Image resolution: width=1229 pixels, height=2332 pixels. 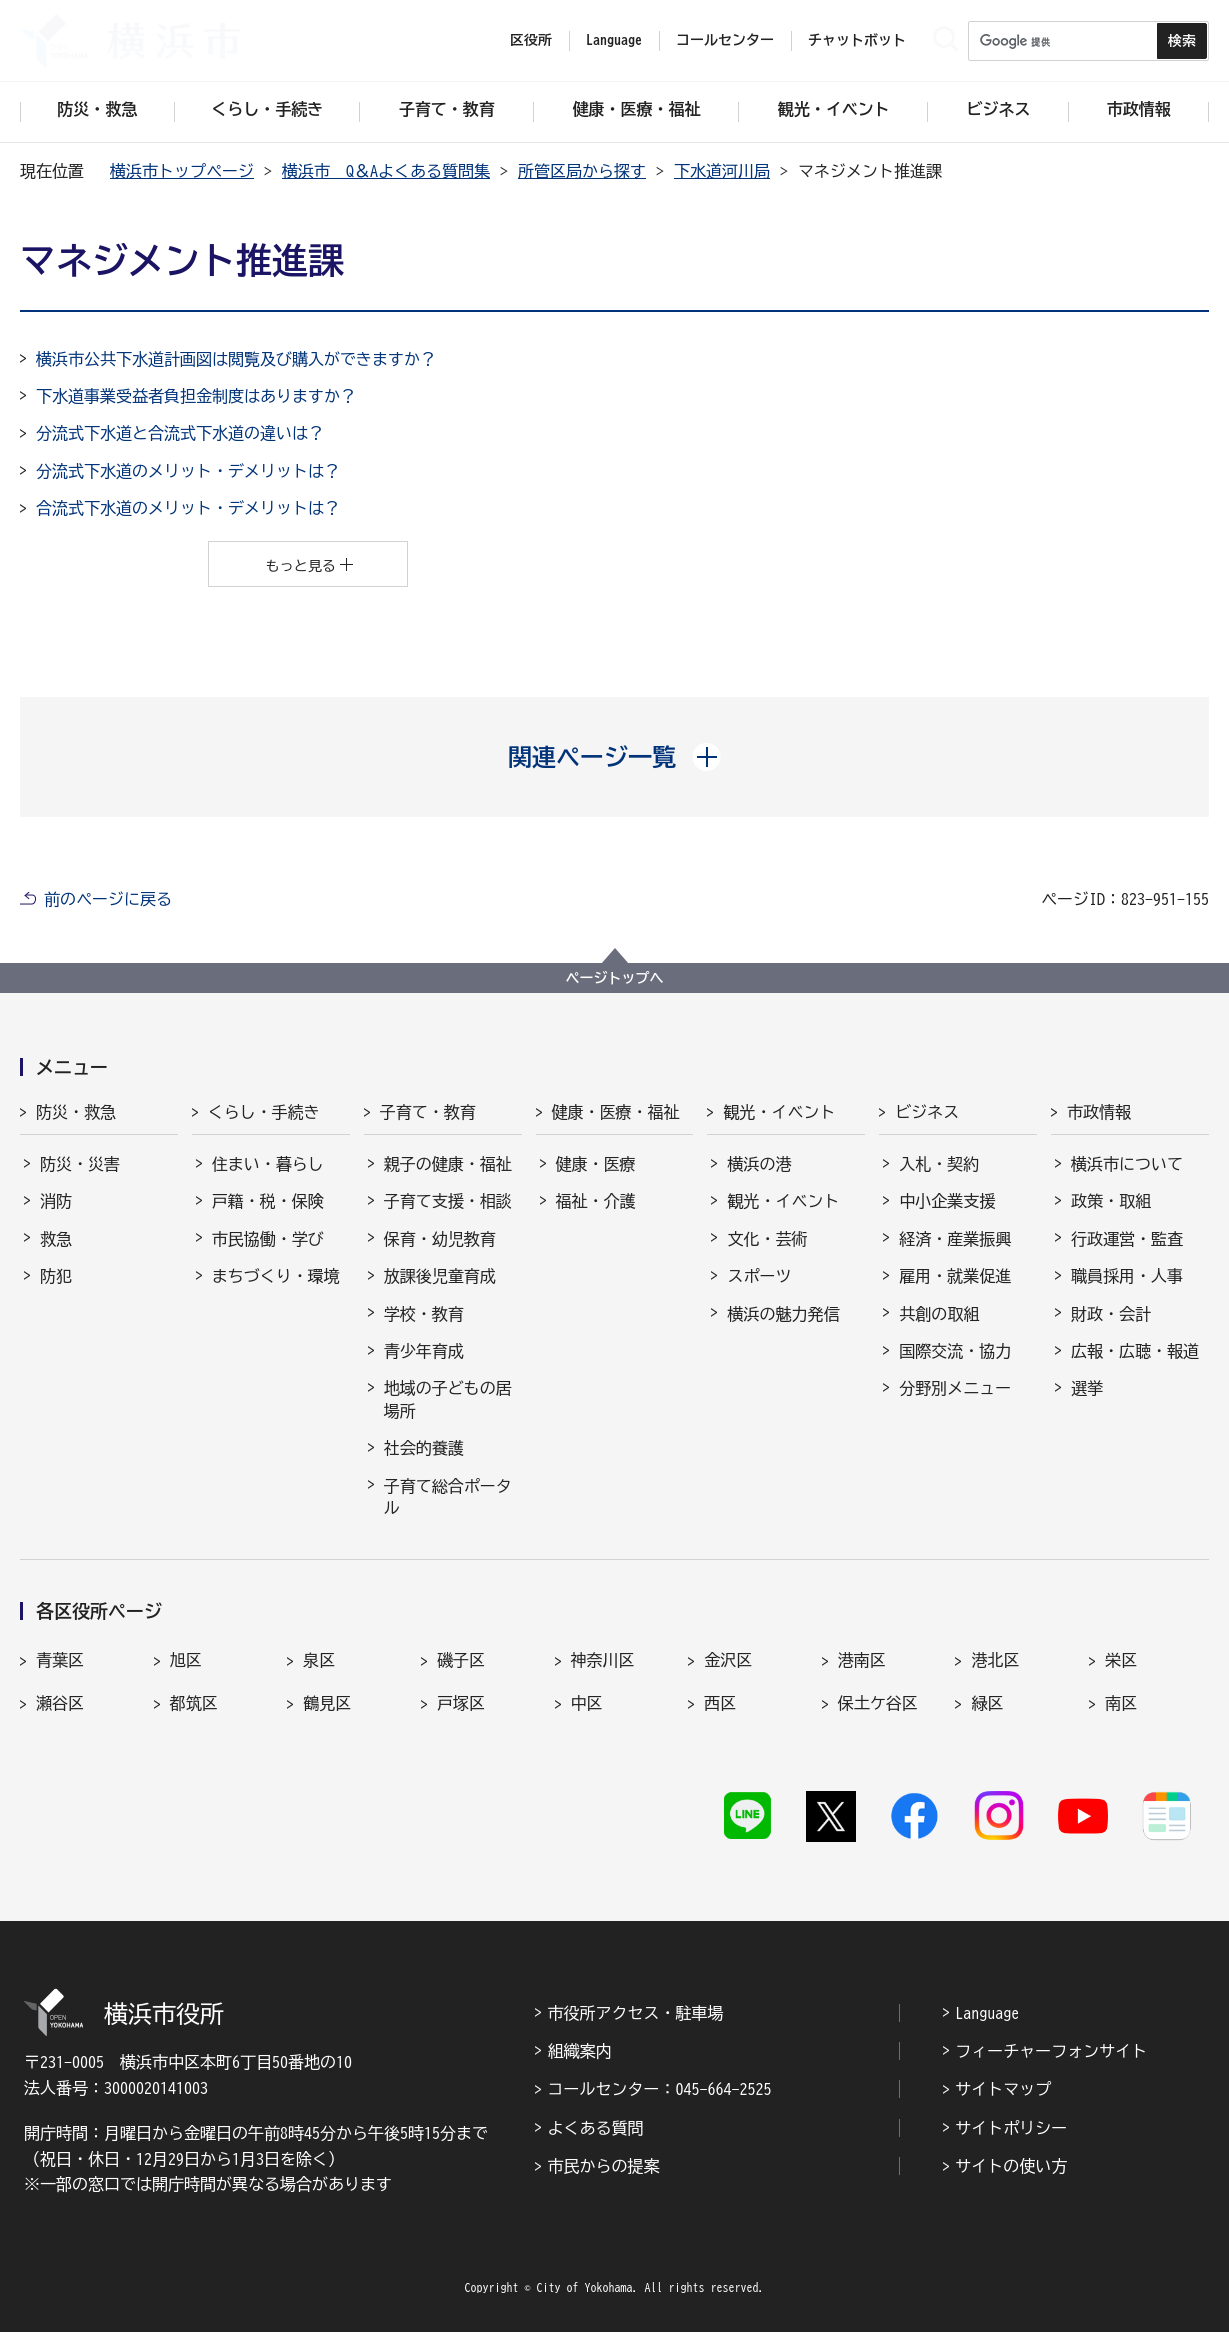 What do you see at coordinates (194, 1703) in the screenshot?
I see `都筑区` at bounding box center [194, 1703].